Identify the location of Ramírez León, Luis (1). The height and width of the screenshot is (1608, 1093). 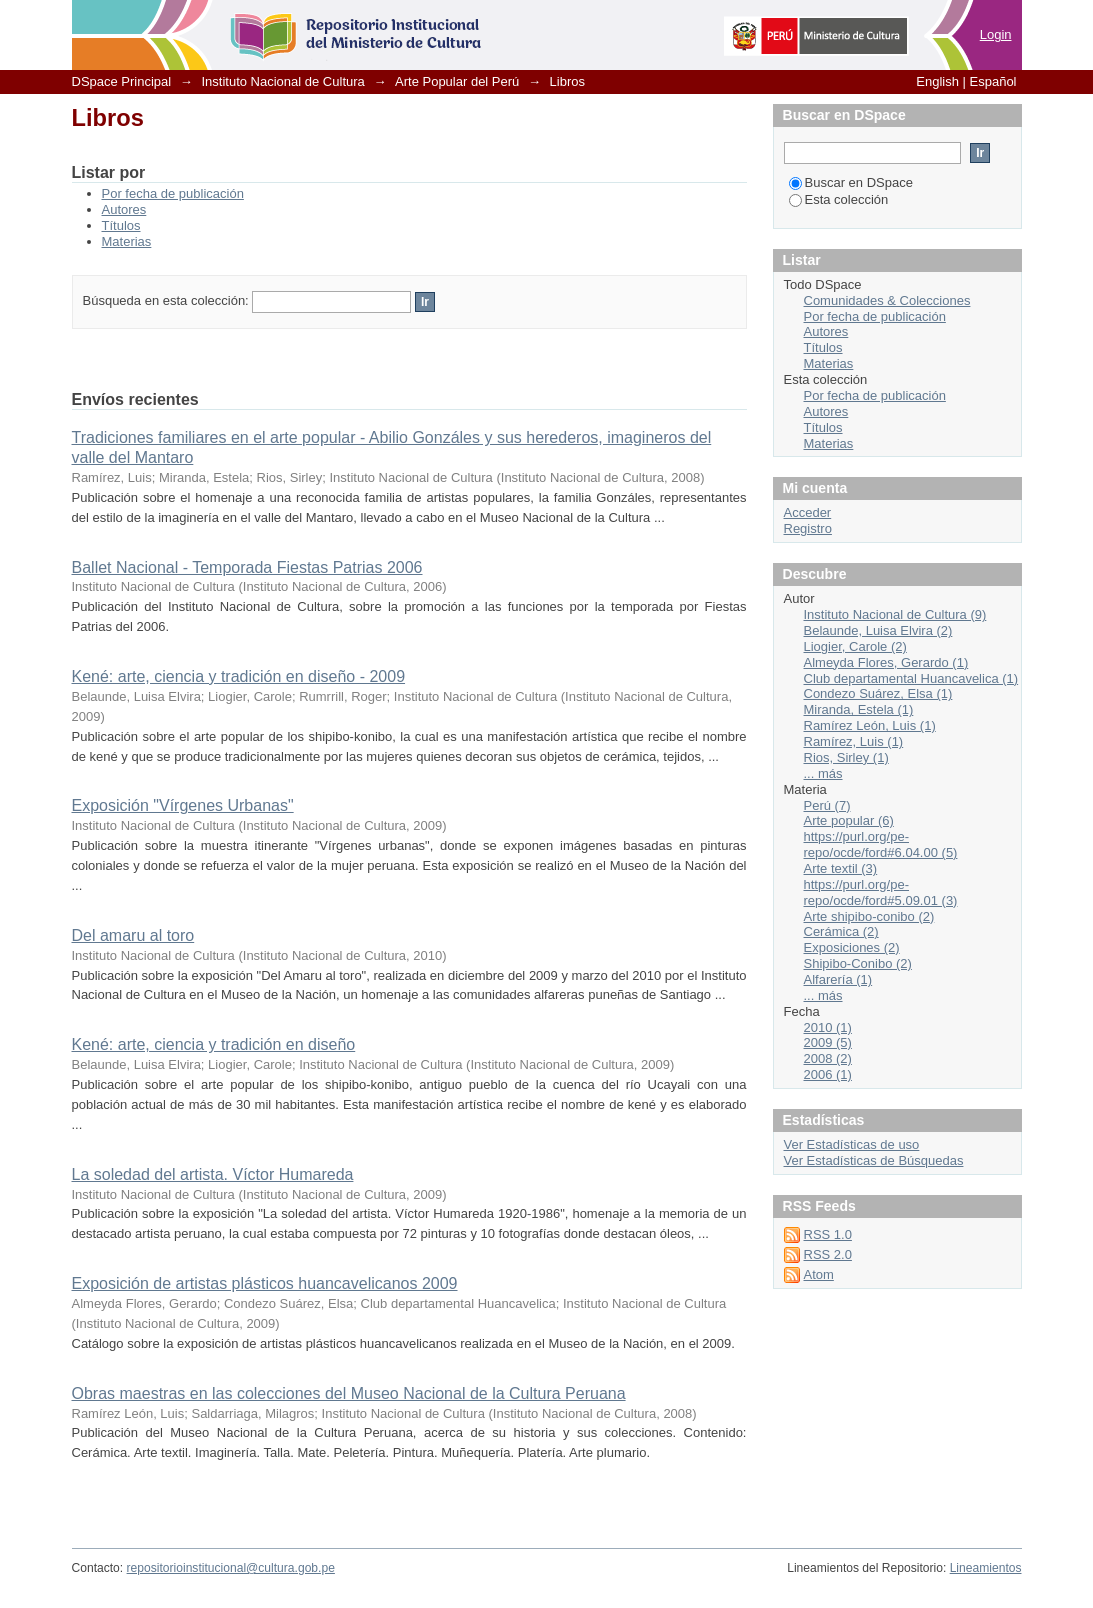
(870, 725).